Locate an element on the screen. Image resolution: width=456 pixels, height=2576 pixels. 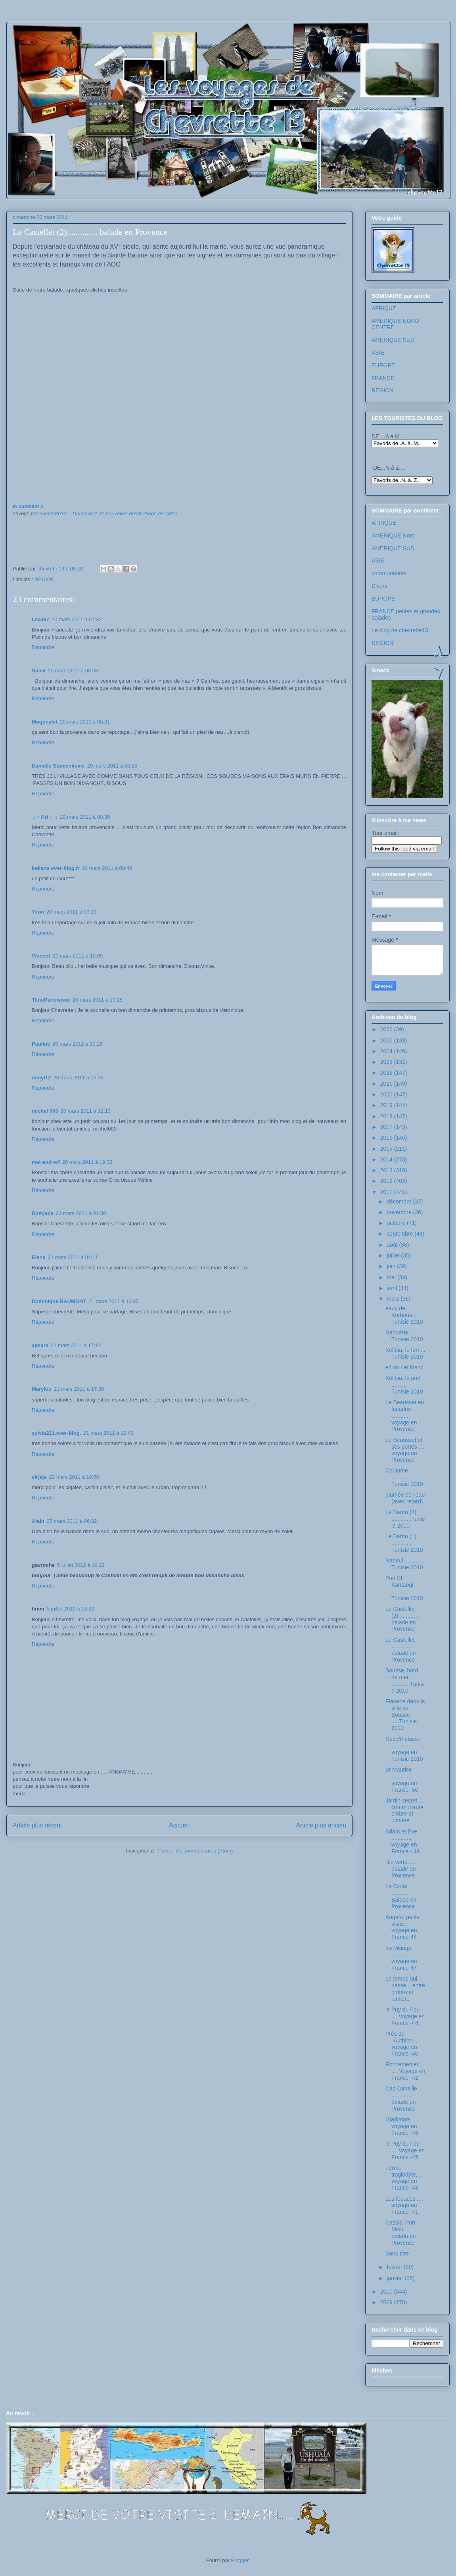
Pauline is located at coordinates (41, 1044).